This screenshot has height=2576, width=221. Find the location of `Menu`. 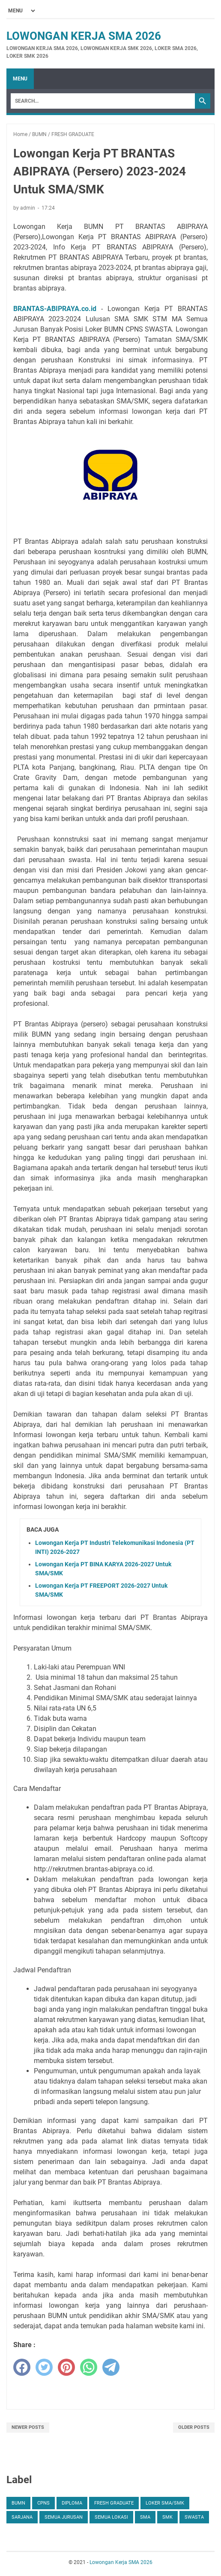

Menu is located at coordinates (20, 79).